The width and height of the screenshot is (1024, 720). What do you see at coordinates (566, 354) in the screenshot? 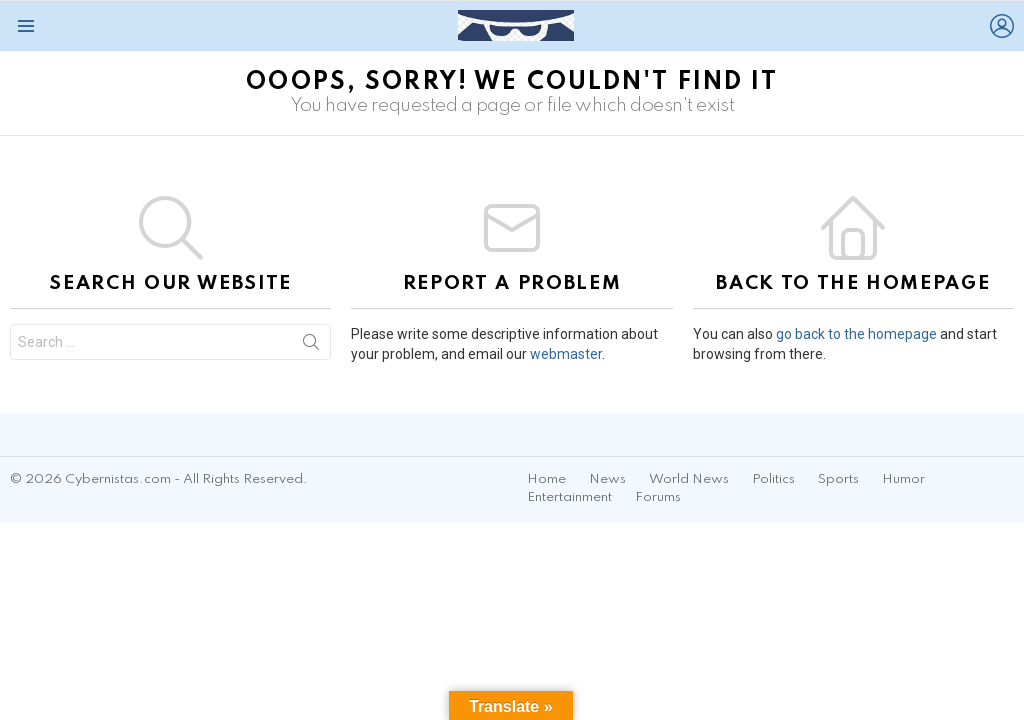
I see `webmaster` at bounding box center [566, 354].